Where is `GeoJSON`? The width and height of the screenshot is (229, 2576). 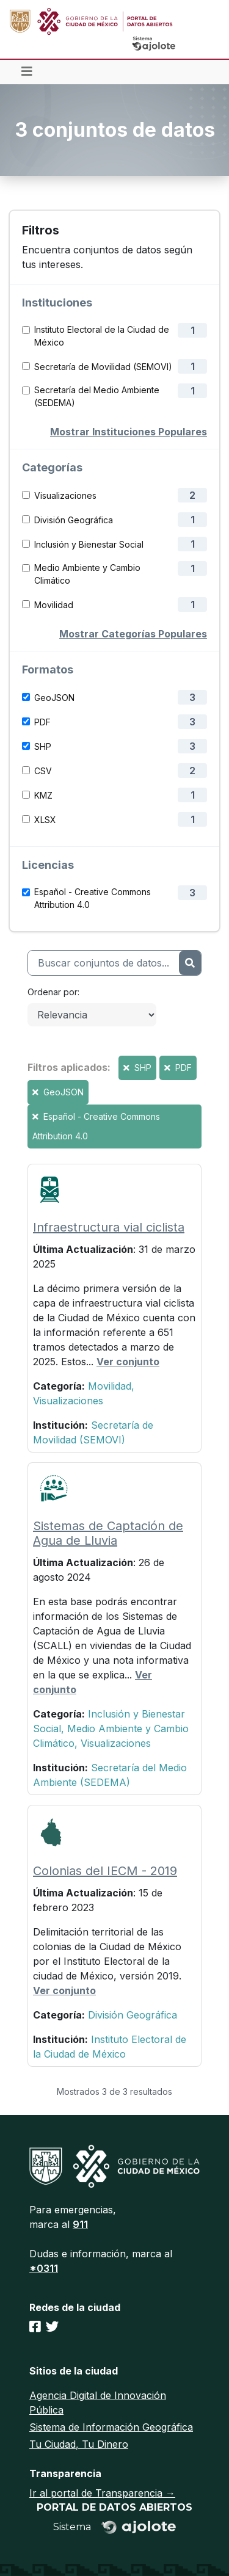
GeoJSON is located at coordinates (54, 697).